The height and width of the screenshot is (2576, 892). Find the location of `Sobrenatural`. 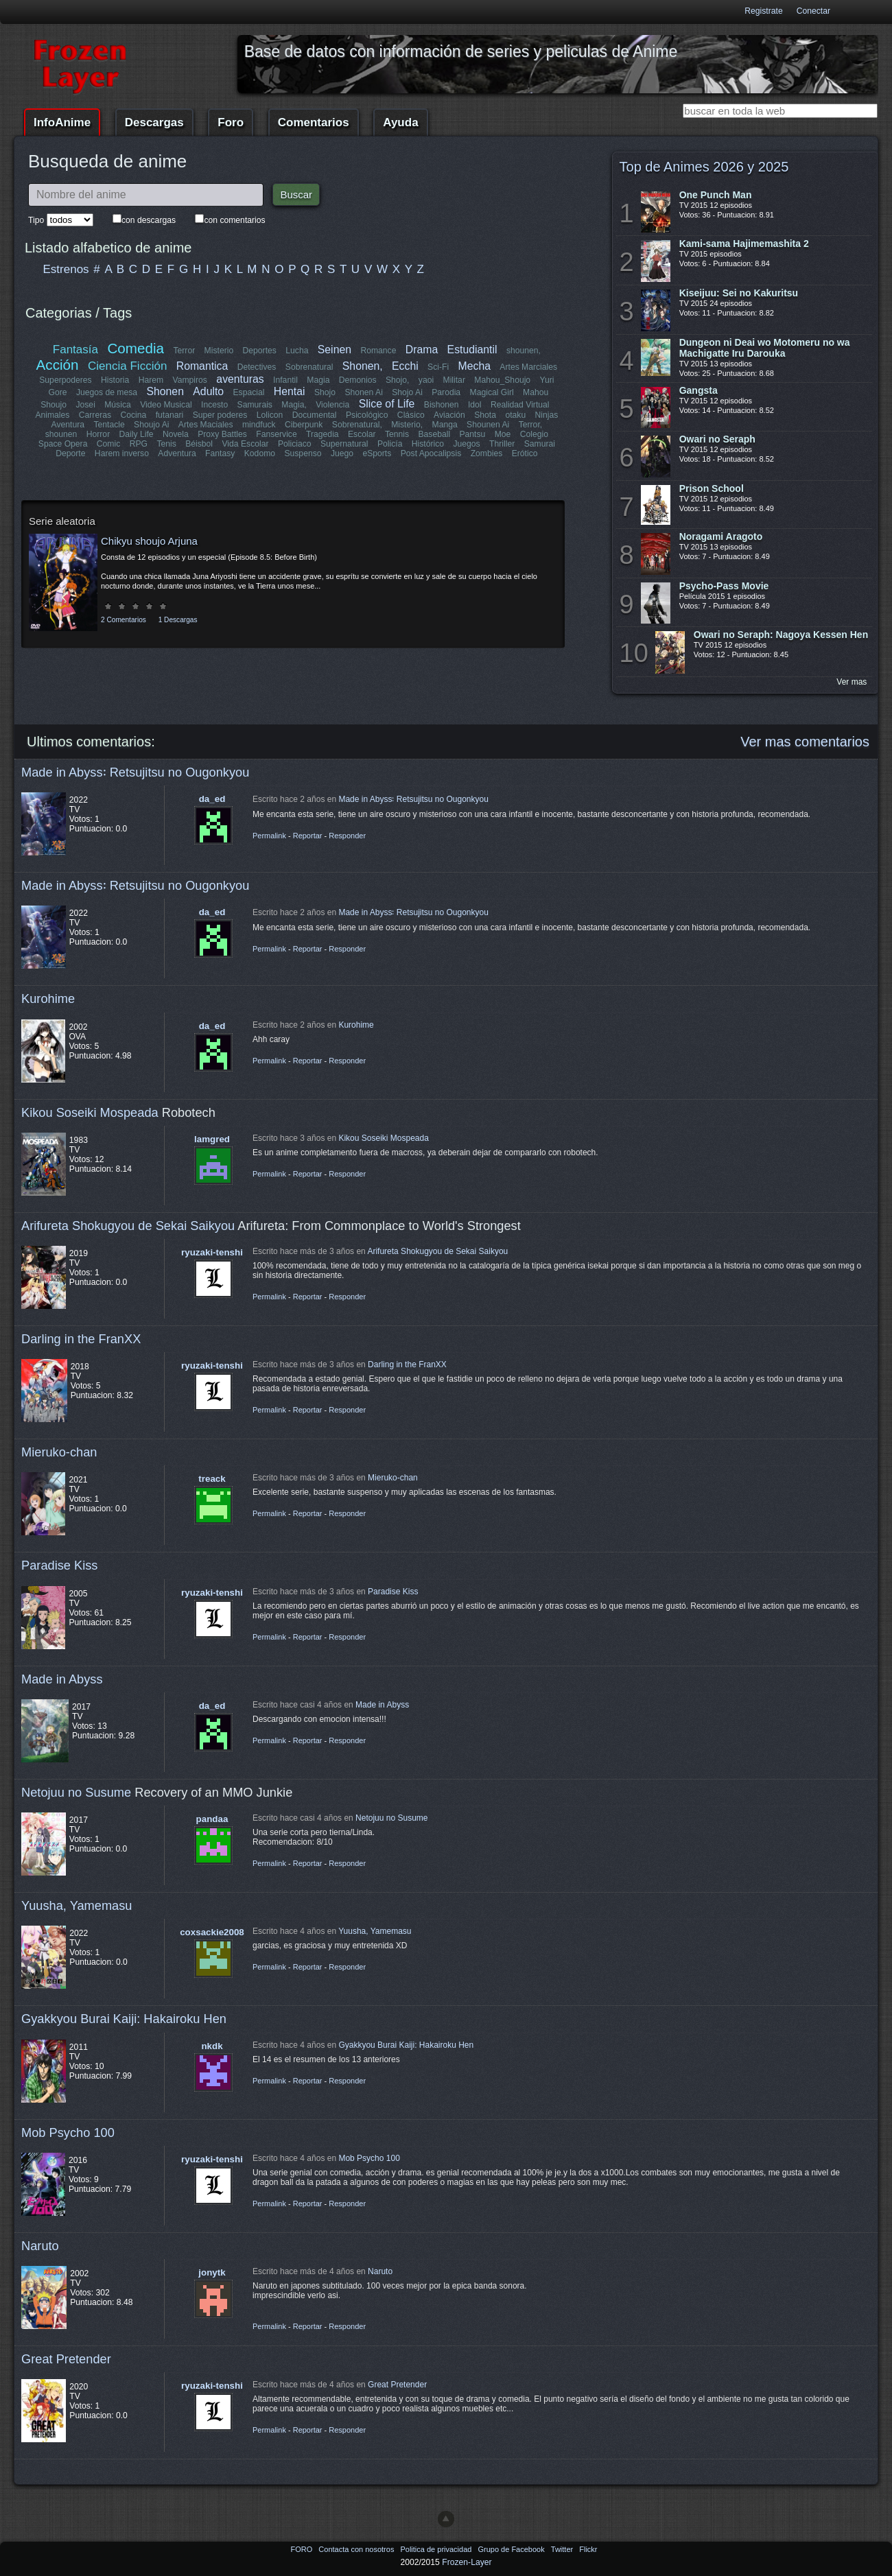

Sobrenatural is located at coordinates (309, 367).